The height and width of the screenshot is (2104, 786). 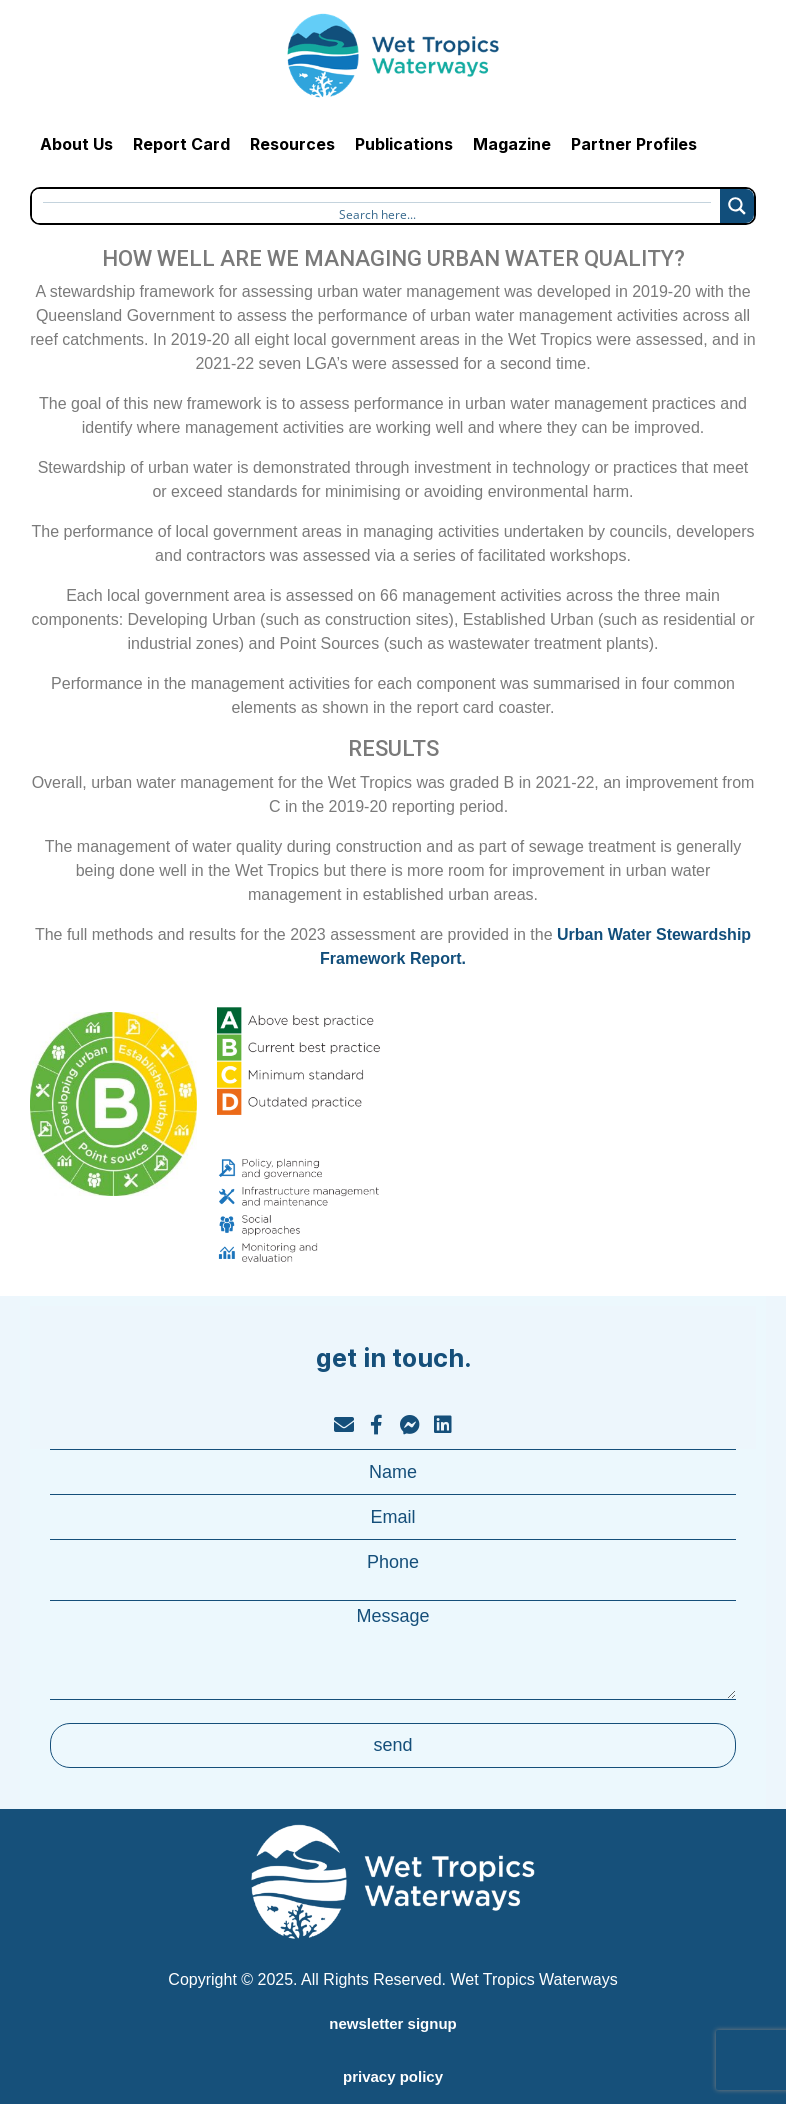 What do you see at coordinates (393, 2076) in the screenshot?
I see `privacy policy` at bounding box center [393, 2076].